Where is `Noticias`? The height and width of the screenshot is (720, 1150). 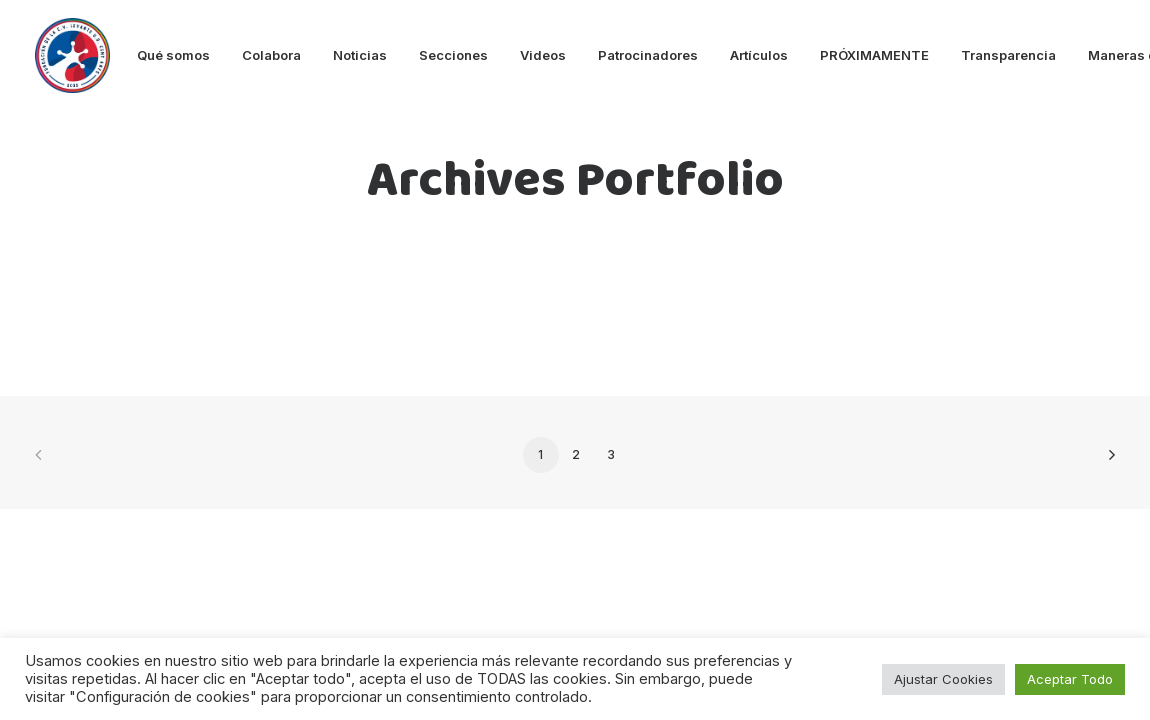 Noticias is located at coordinates (360, 55).